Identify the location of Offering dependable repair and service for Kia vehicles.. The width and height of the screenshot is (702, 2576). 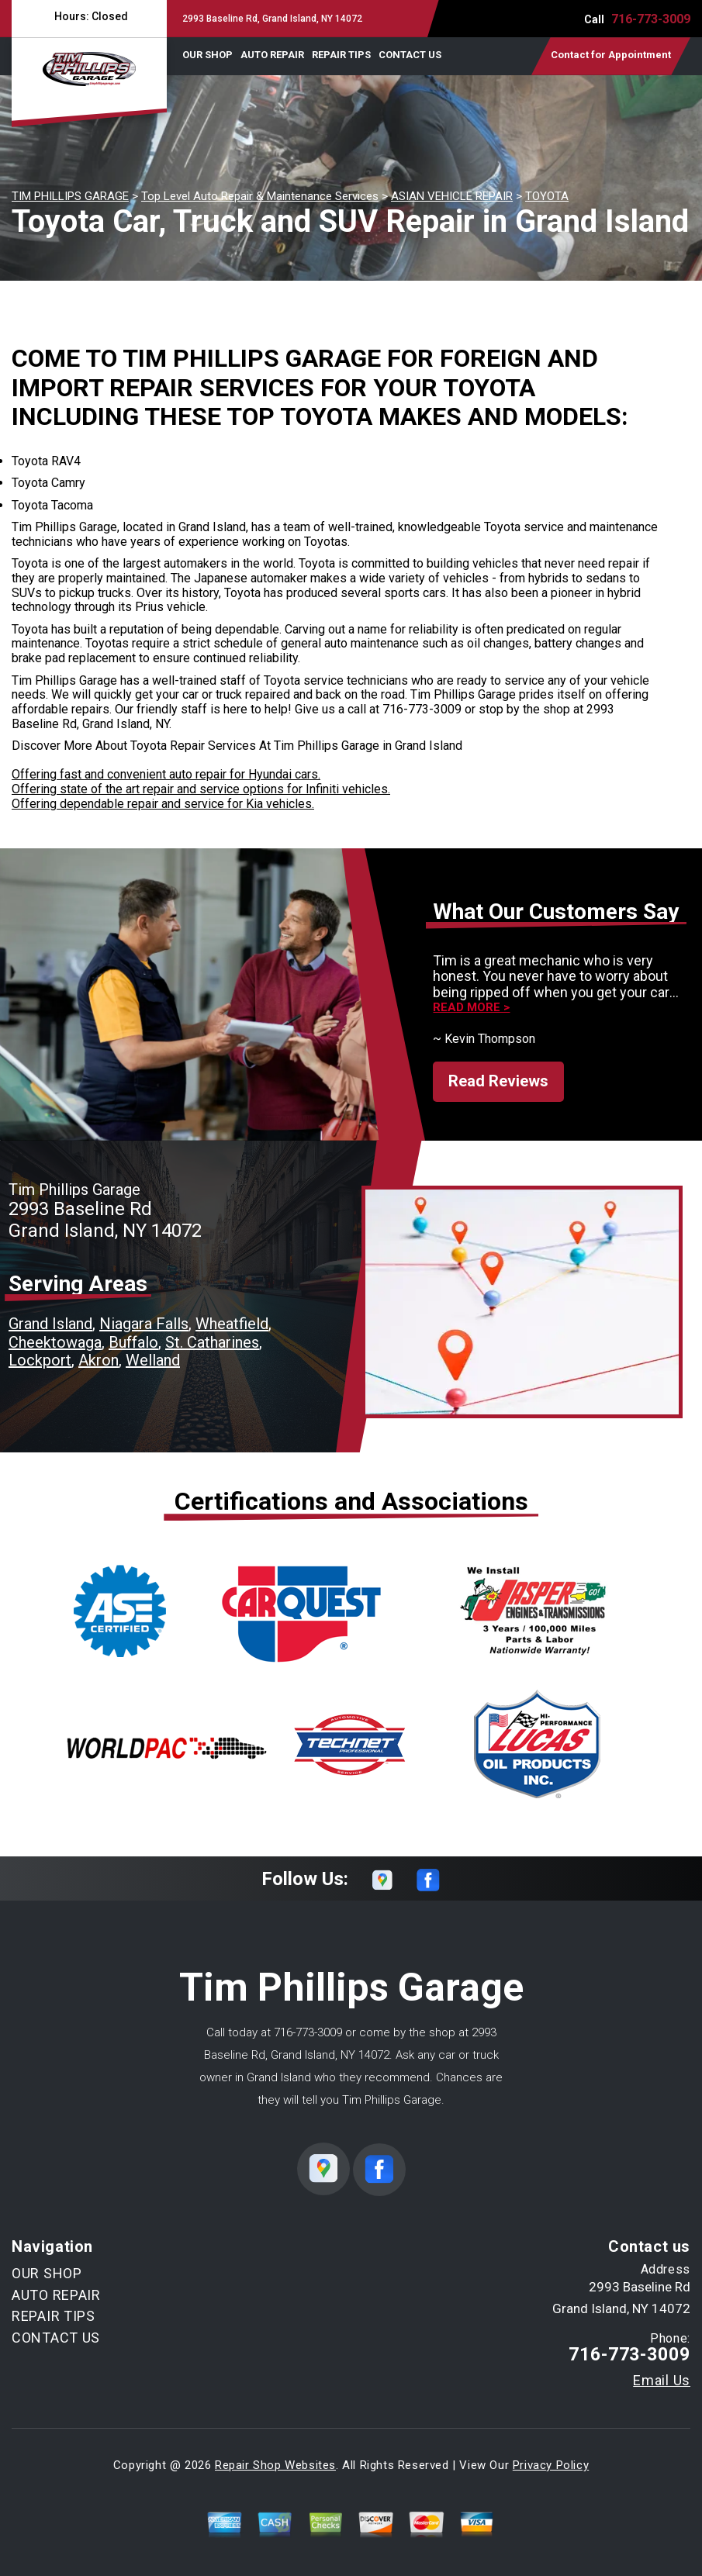
(163, 803).